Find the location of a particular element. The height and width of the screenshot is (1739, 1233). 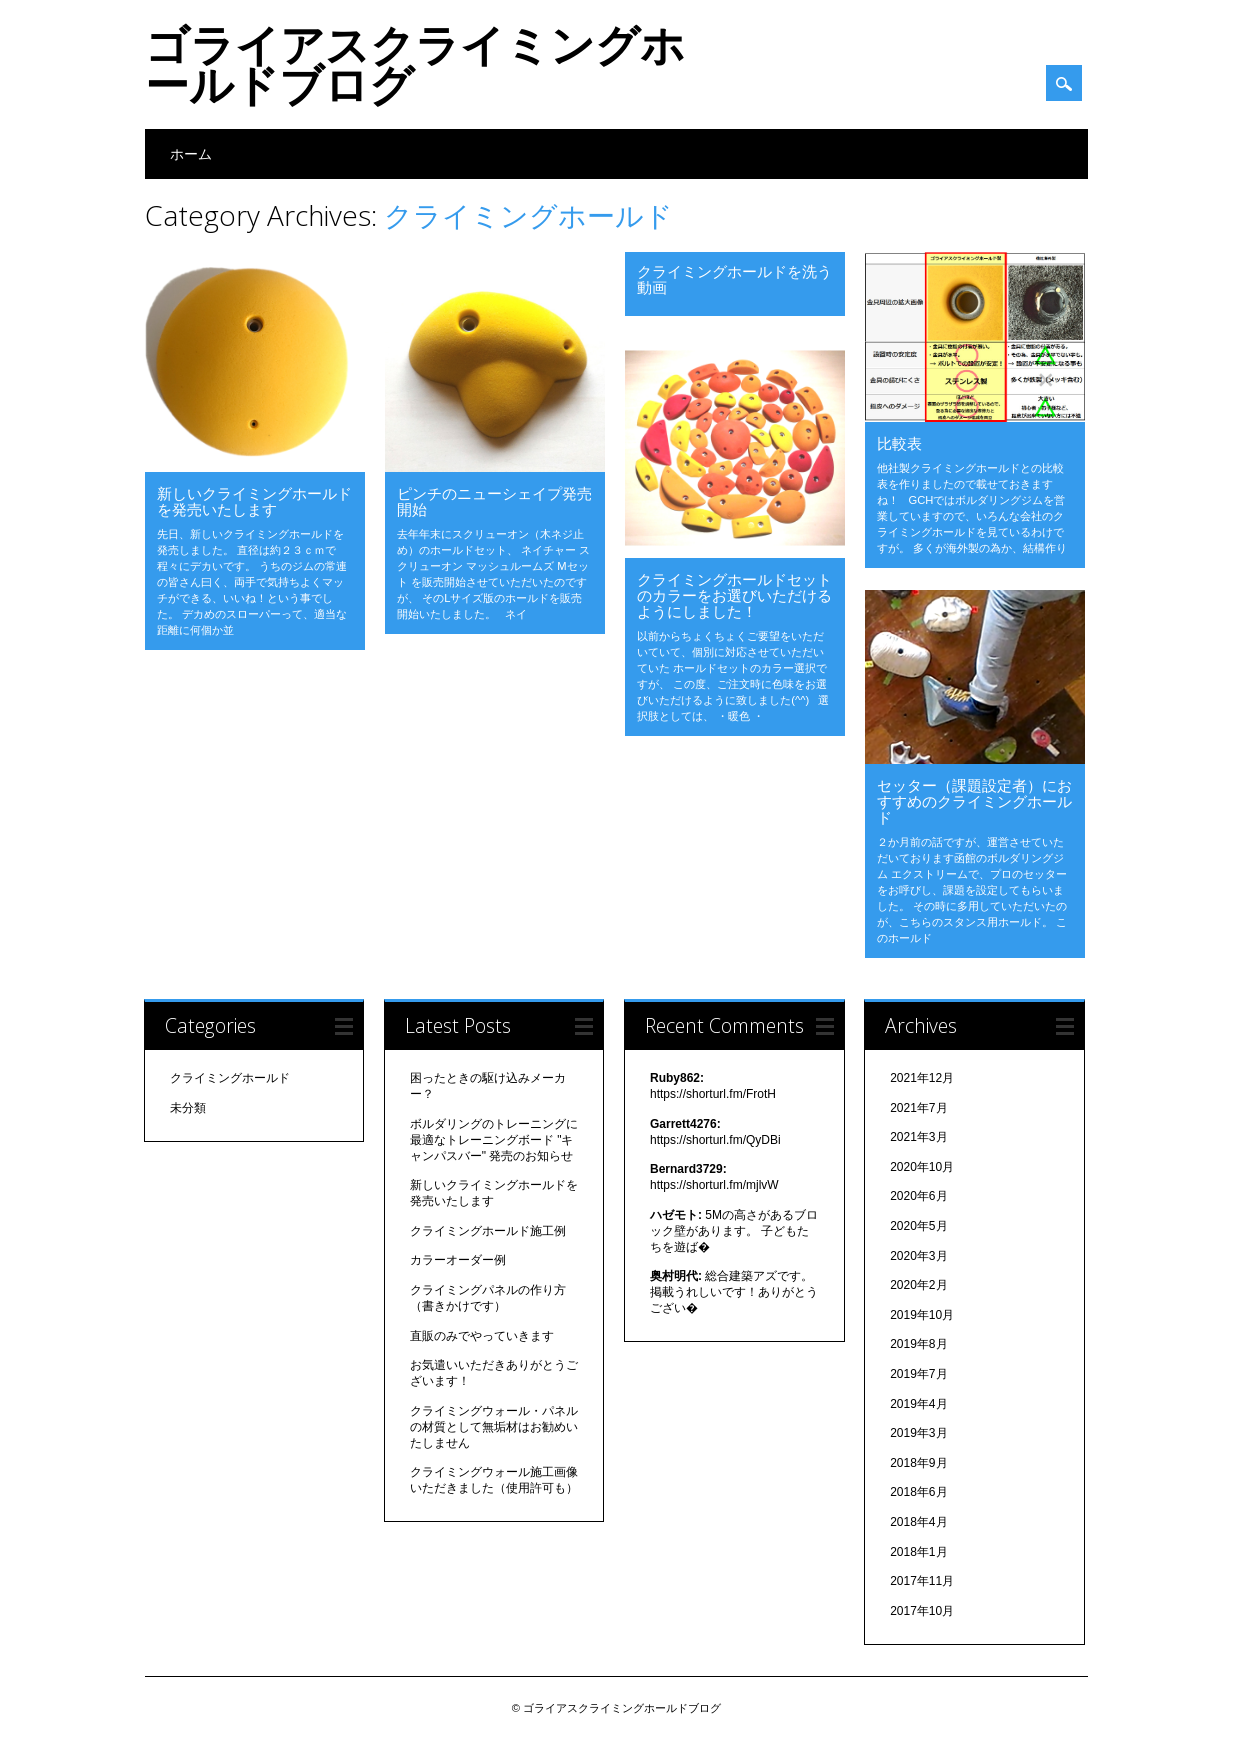

2020年2月 is located at coordinates (918, 1285).